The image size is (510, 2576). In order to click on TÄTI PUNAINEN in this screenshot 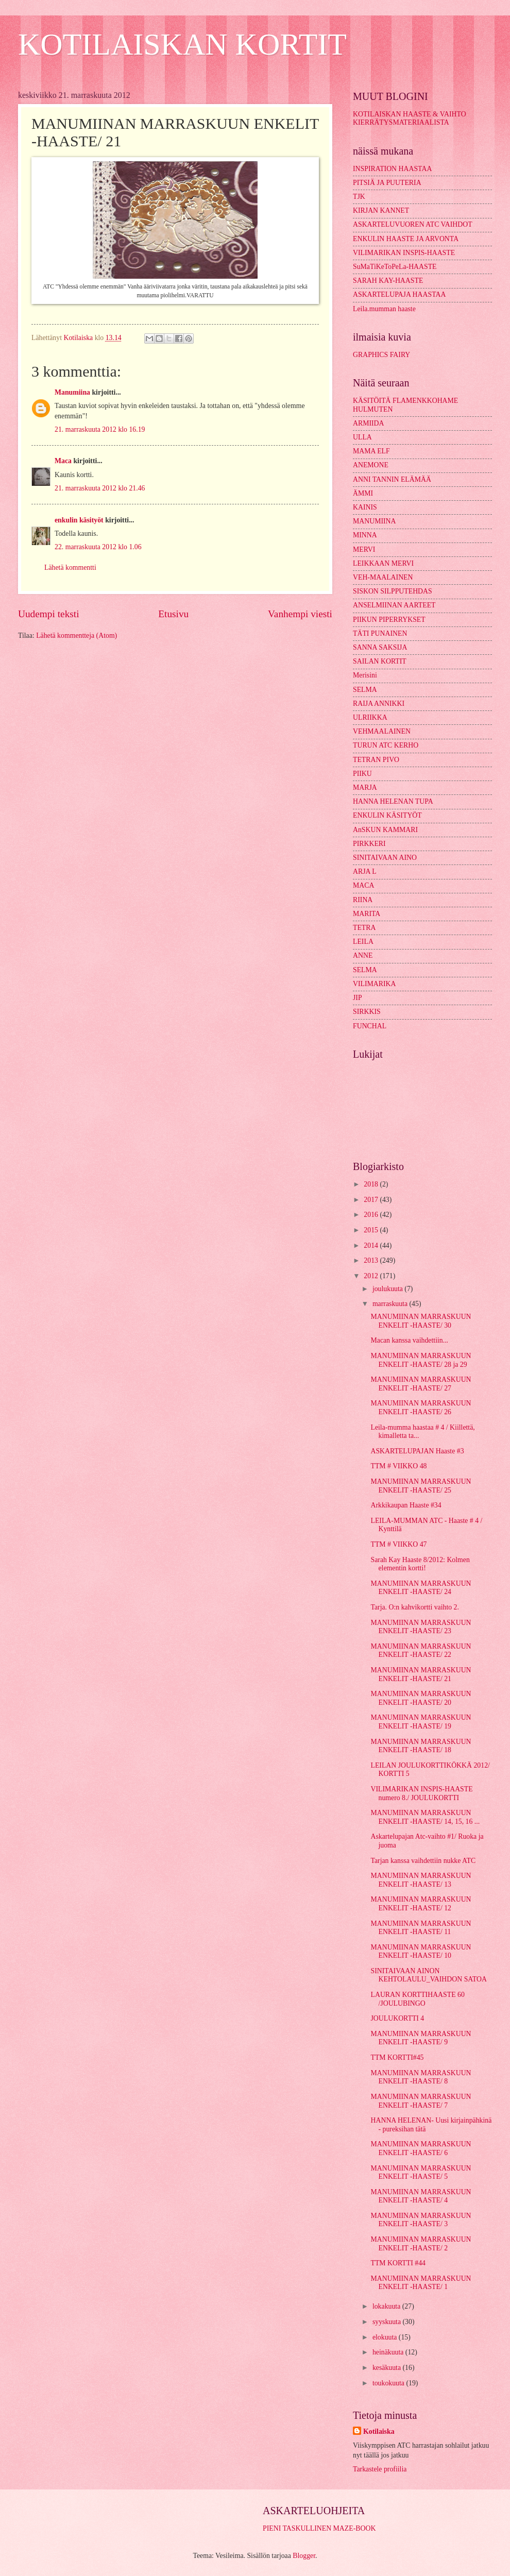, I will do `click(380, 633)`.